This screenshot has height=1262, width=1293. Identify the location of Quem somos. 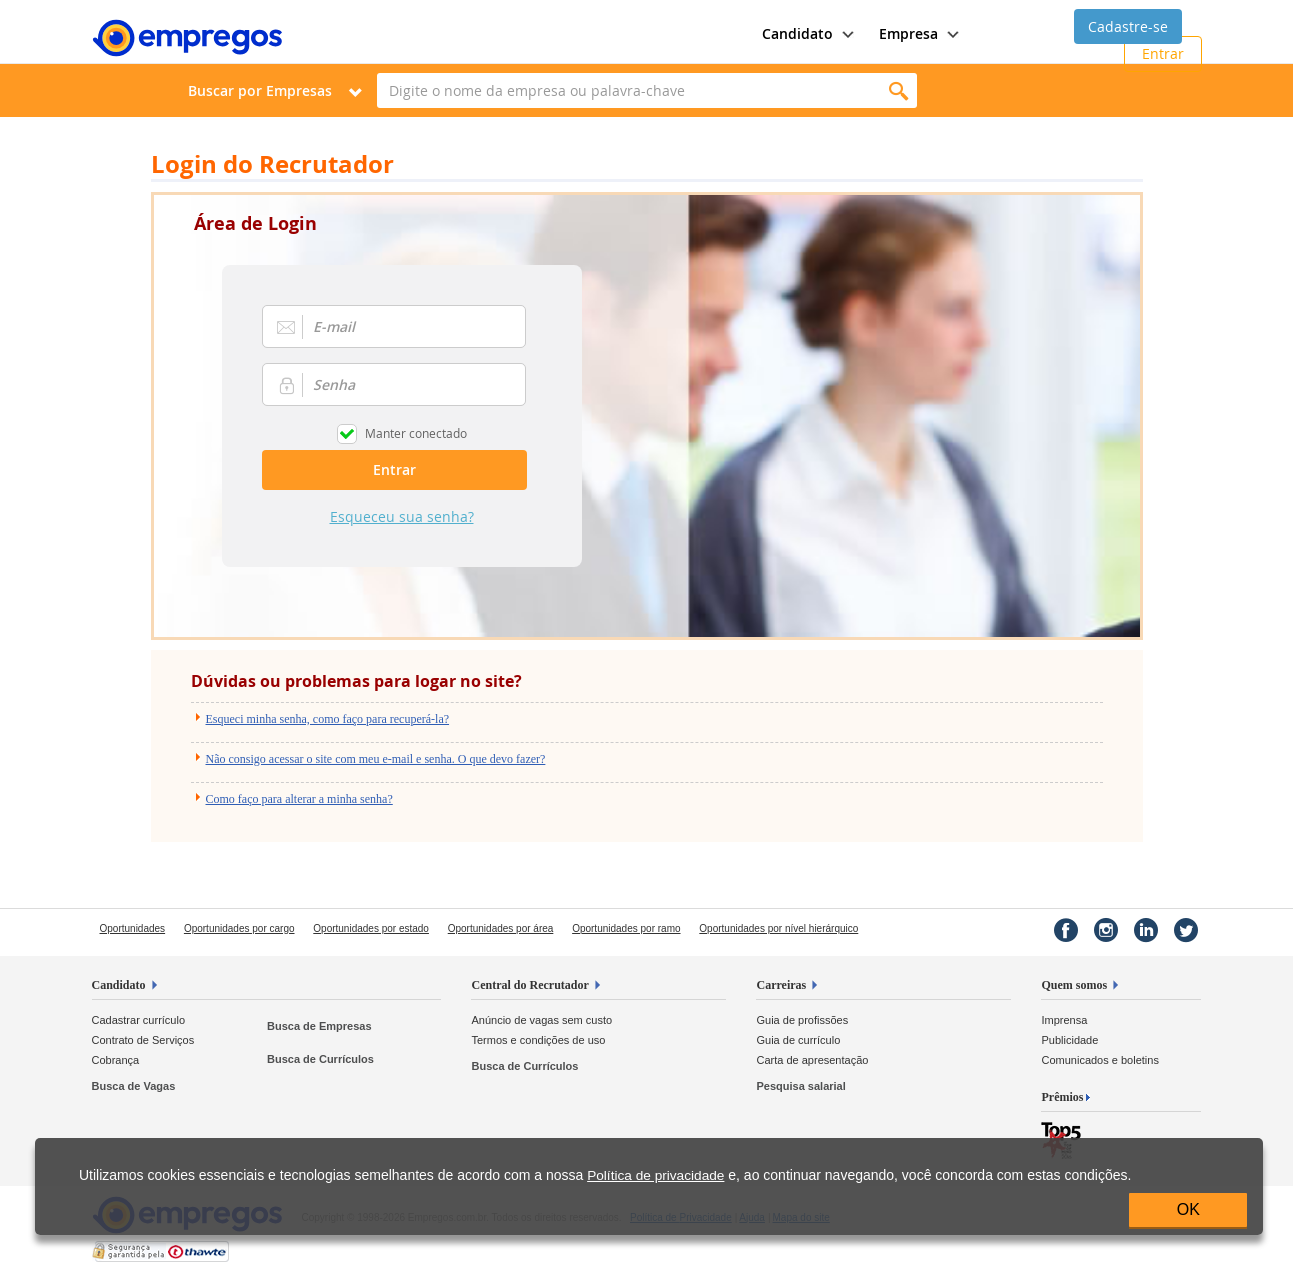
(1074, 985).